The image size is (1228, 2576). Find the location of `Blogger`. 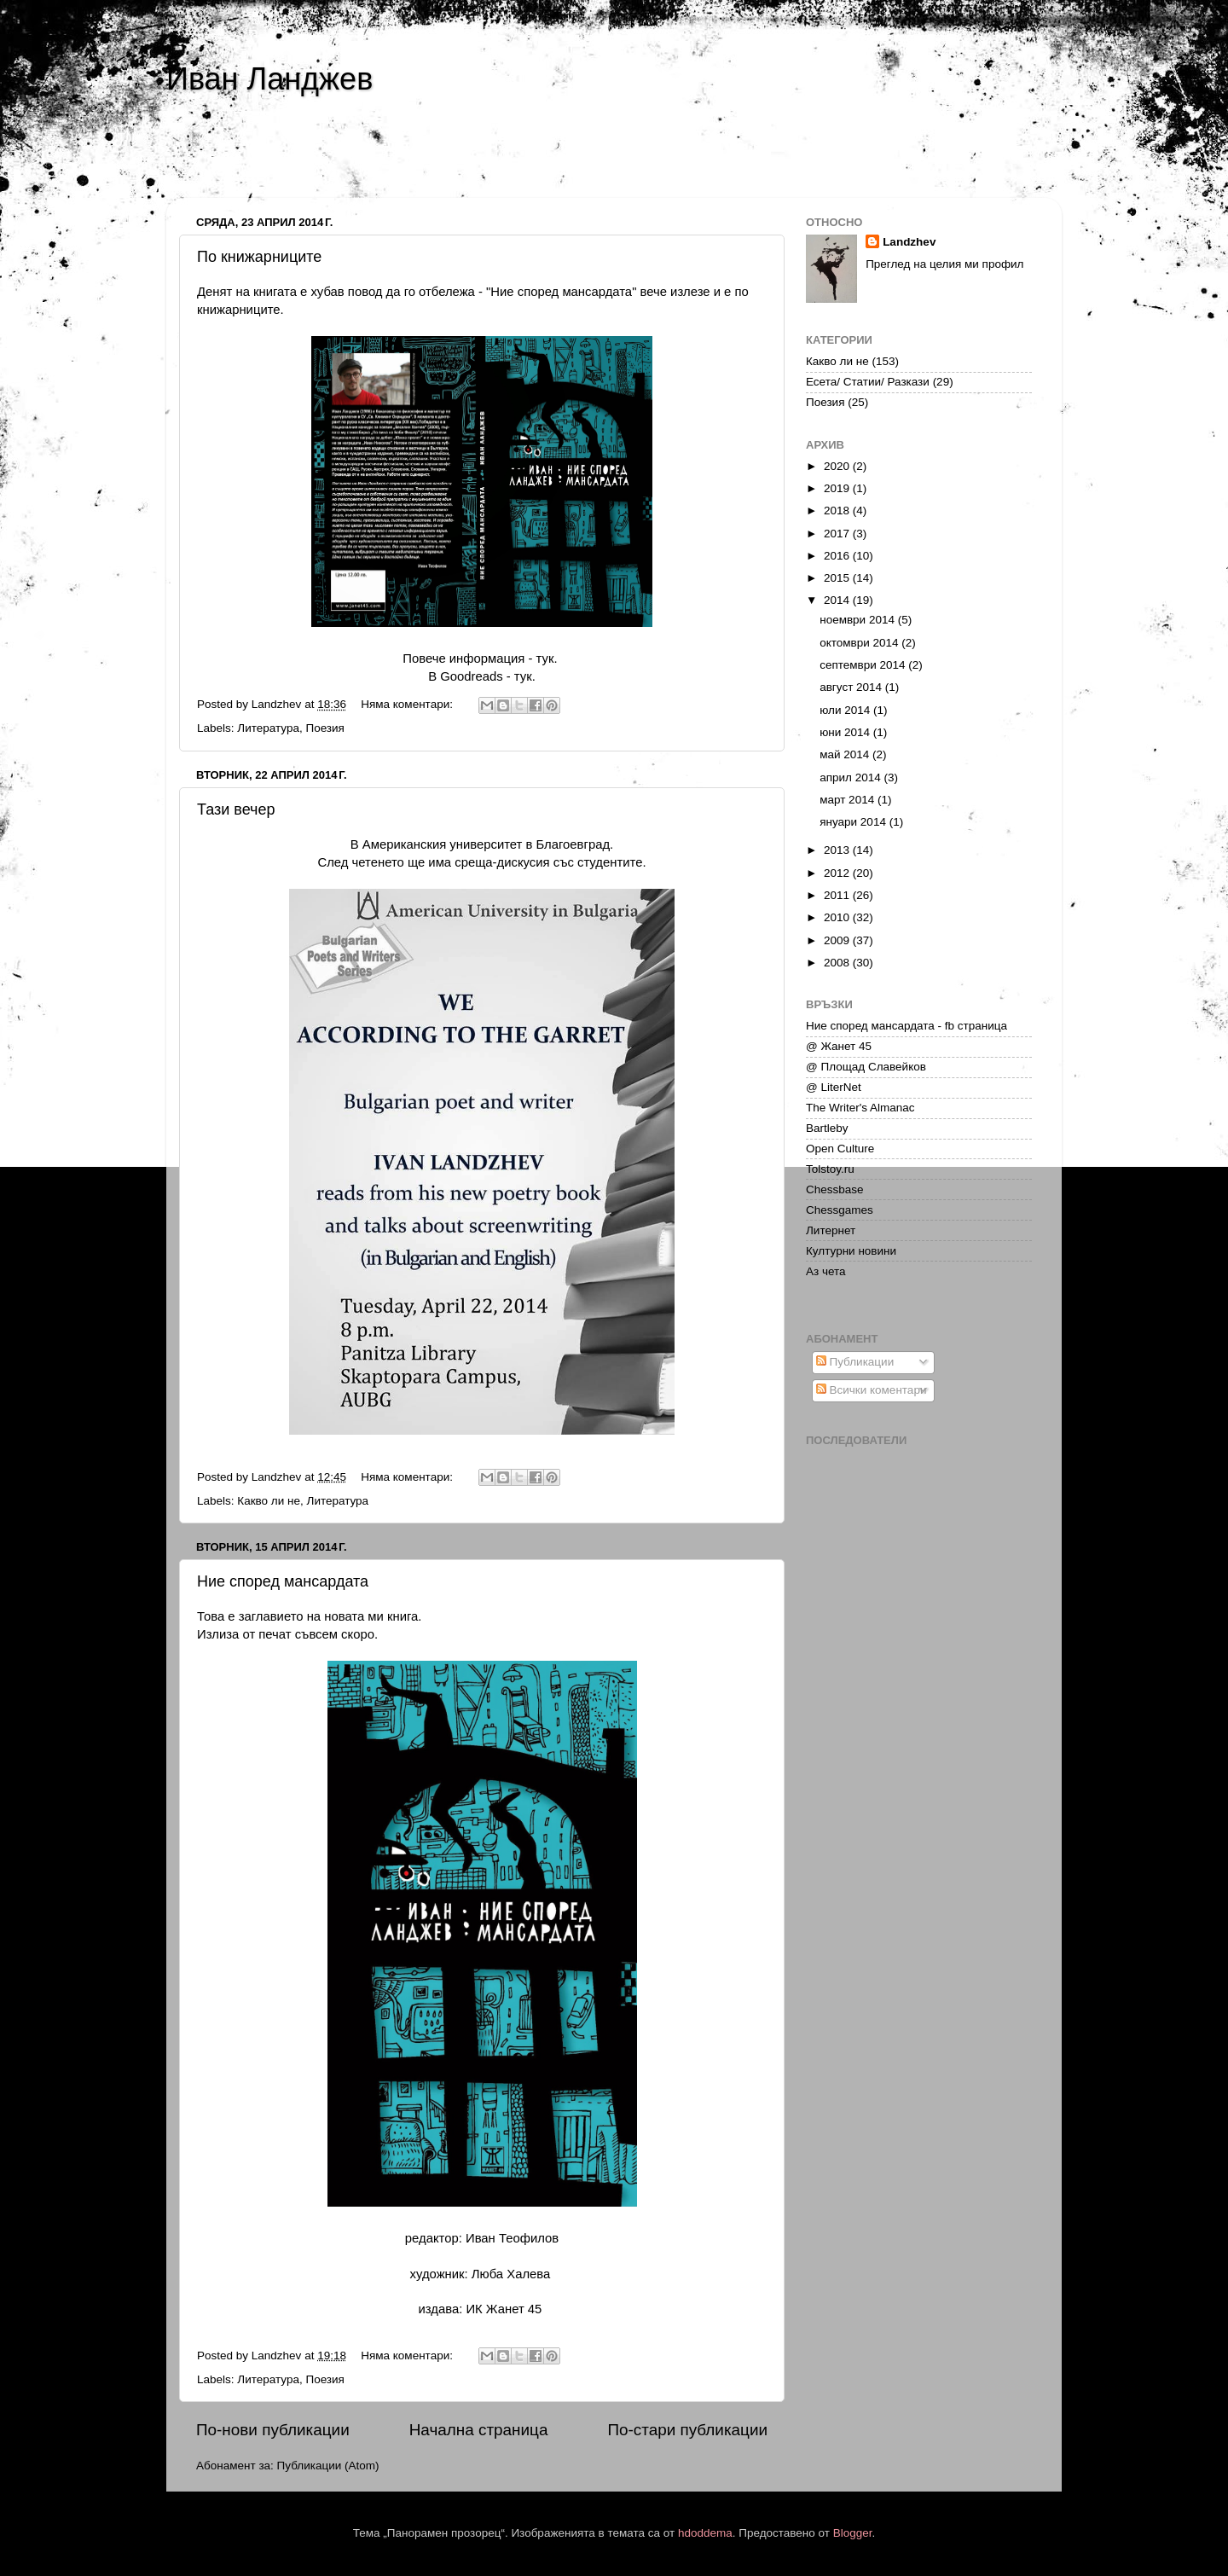

Blogger is located at coordinates (852, 2533).